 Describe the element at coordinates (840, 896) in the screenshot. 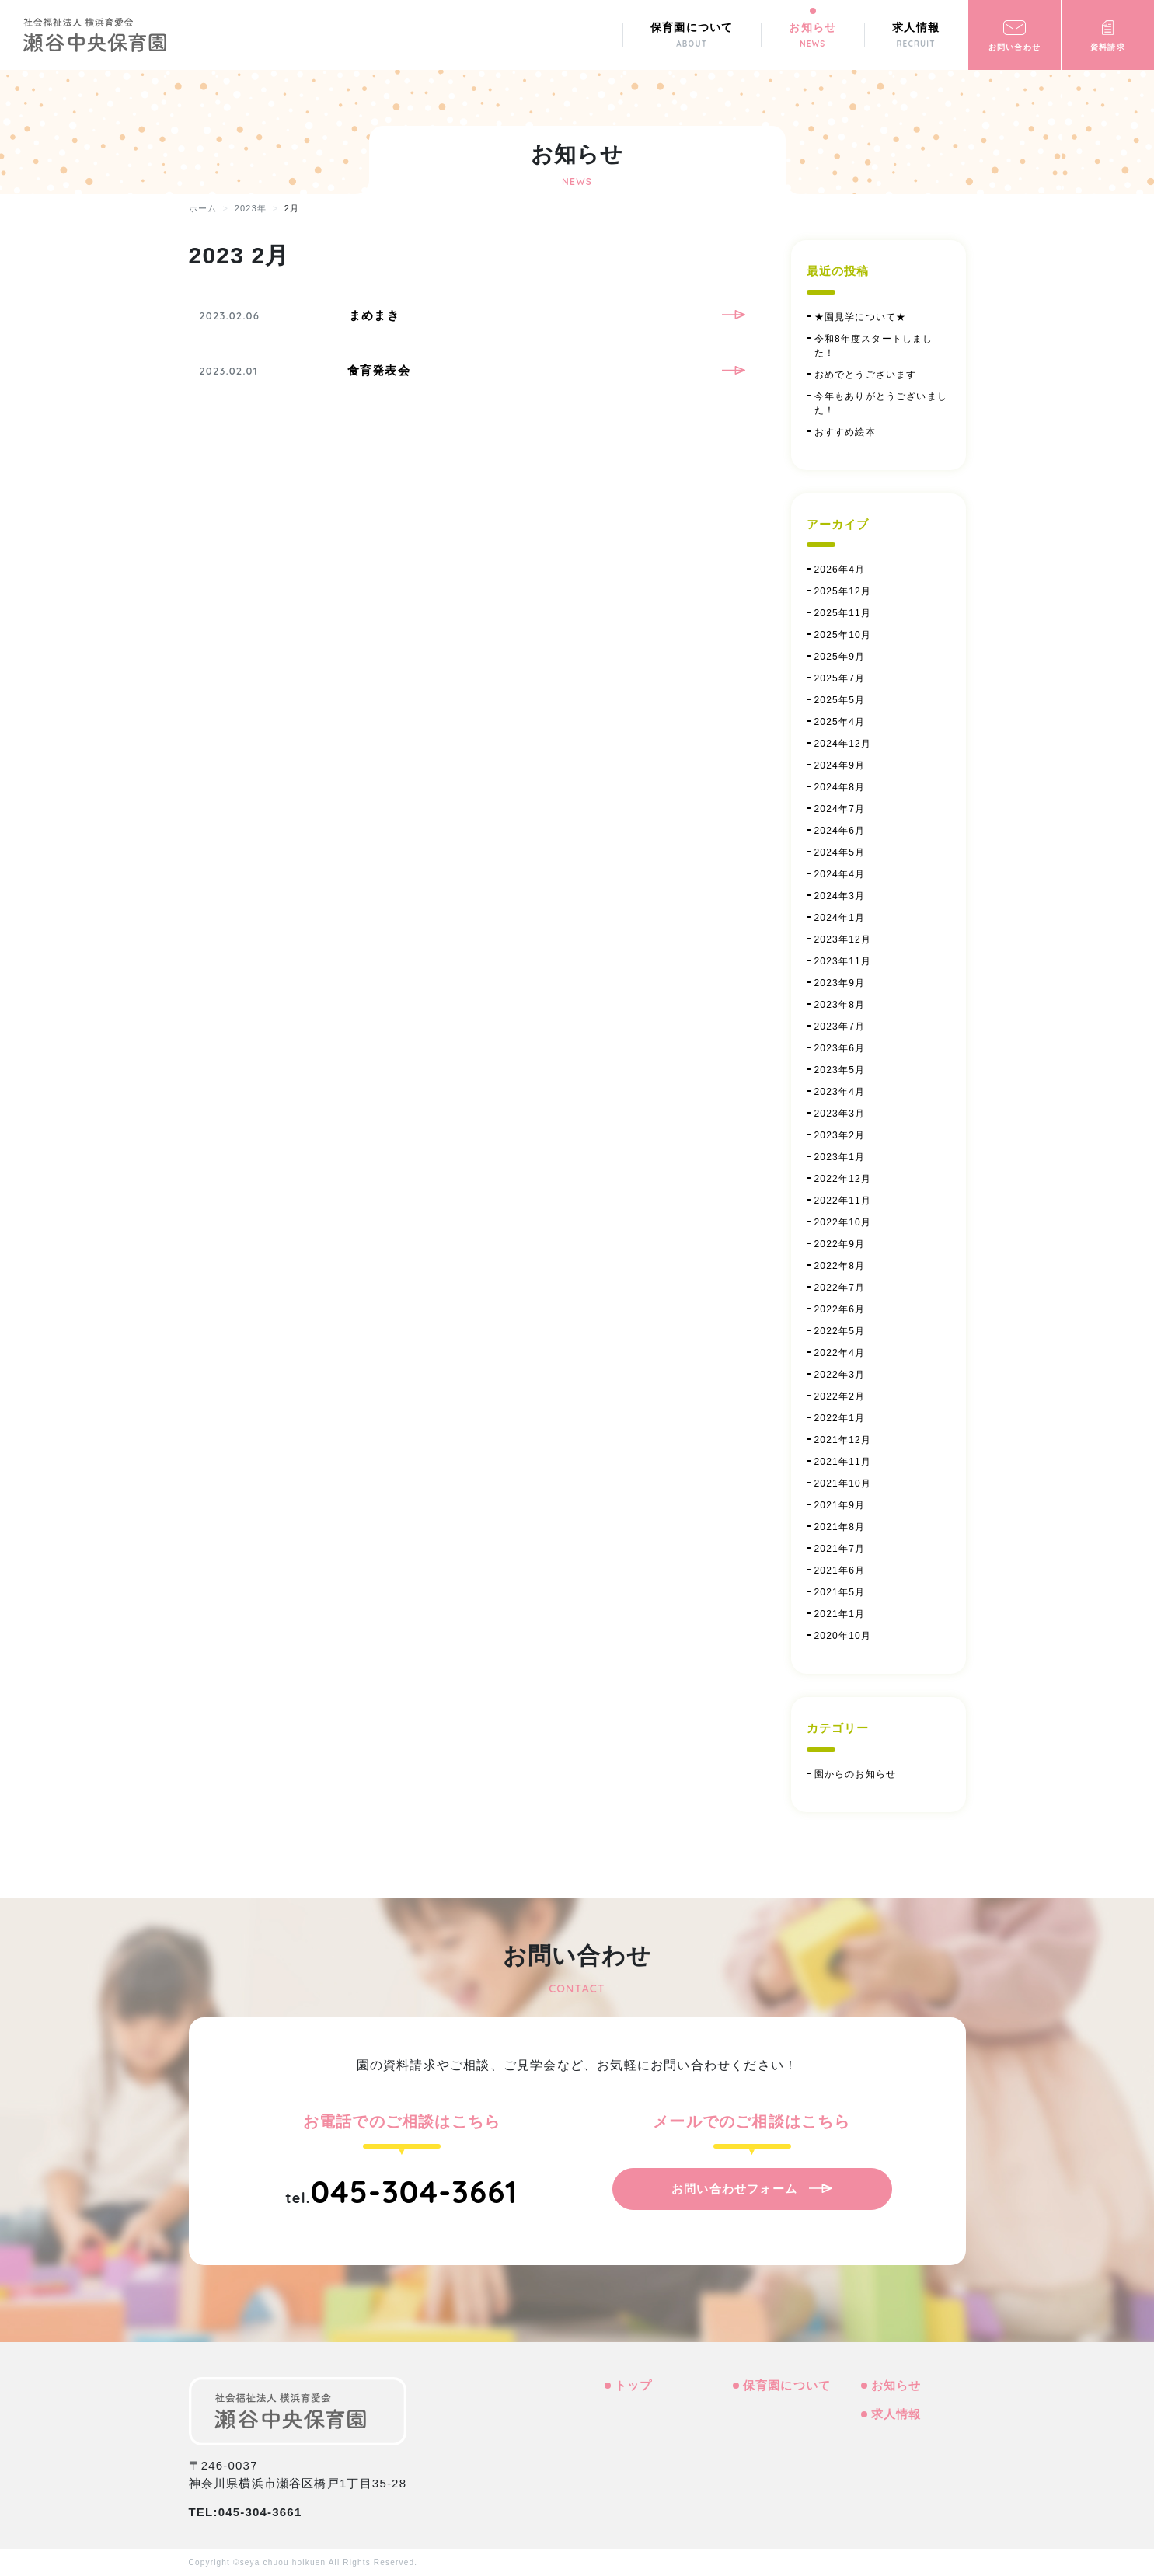

I see `2024年3月` at that location.